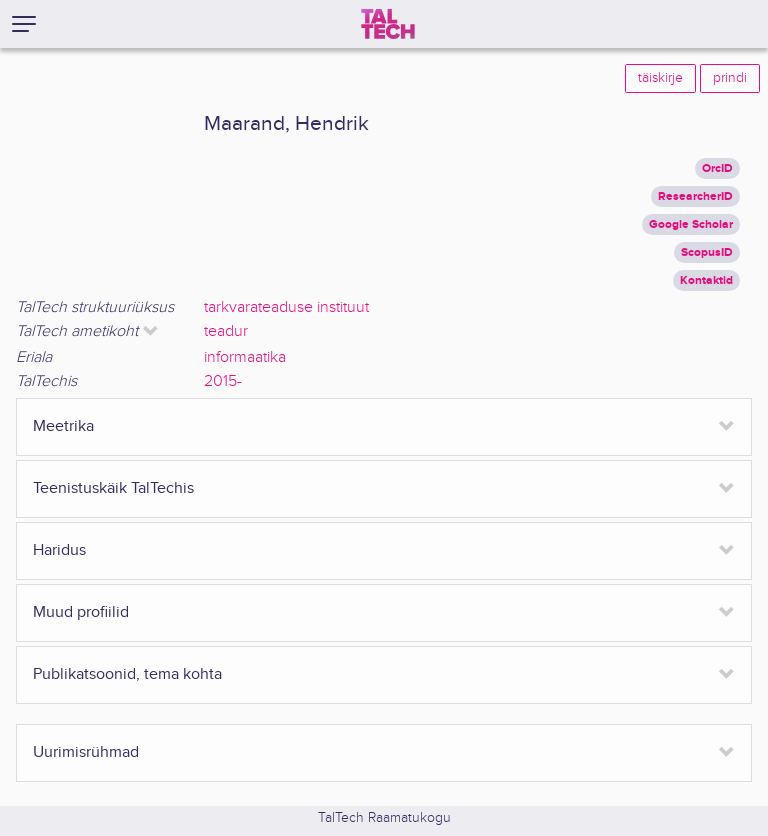 This screenshot has width=768, height=836. What do you see at coordinates (388, 24) in the screenshot?
I see `[TalTech]` at bounding box center [388, 24].